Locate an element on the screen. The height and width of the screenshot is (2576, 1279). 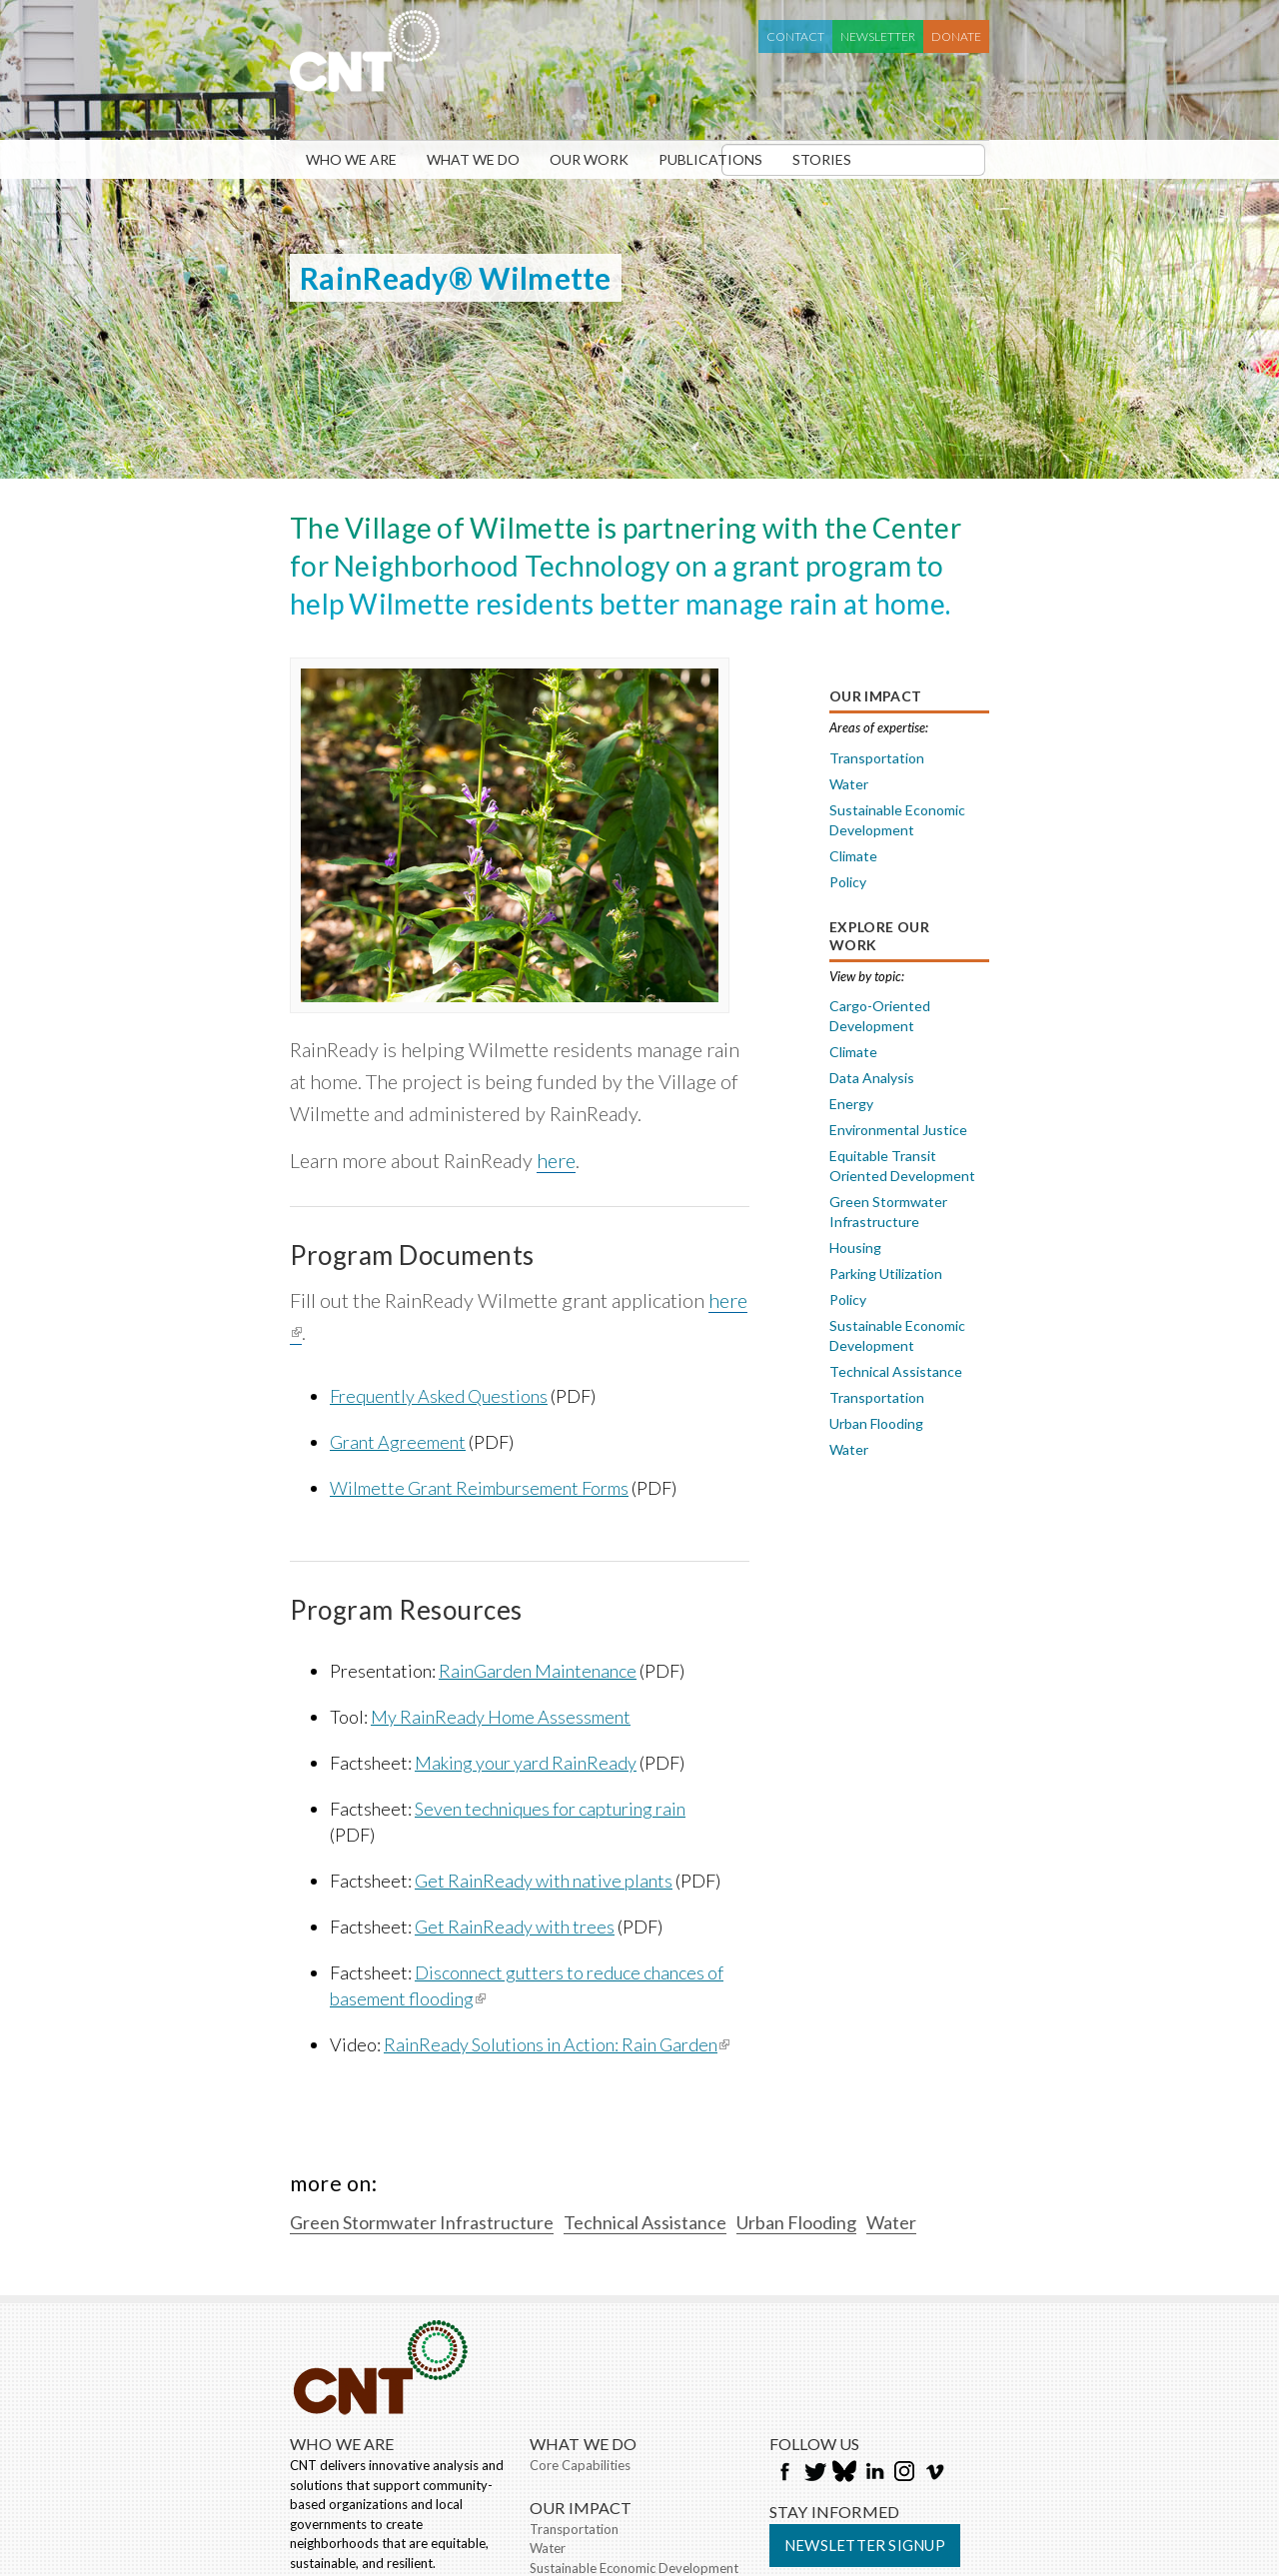
Wilmette Grant Reimbursement Forms is located at coordinates (479, 1488).